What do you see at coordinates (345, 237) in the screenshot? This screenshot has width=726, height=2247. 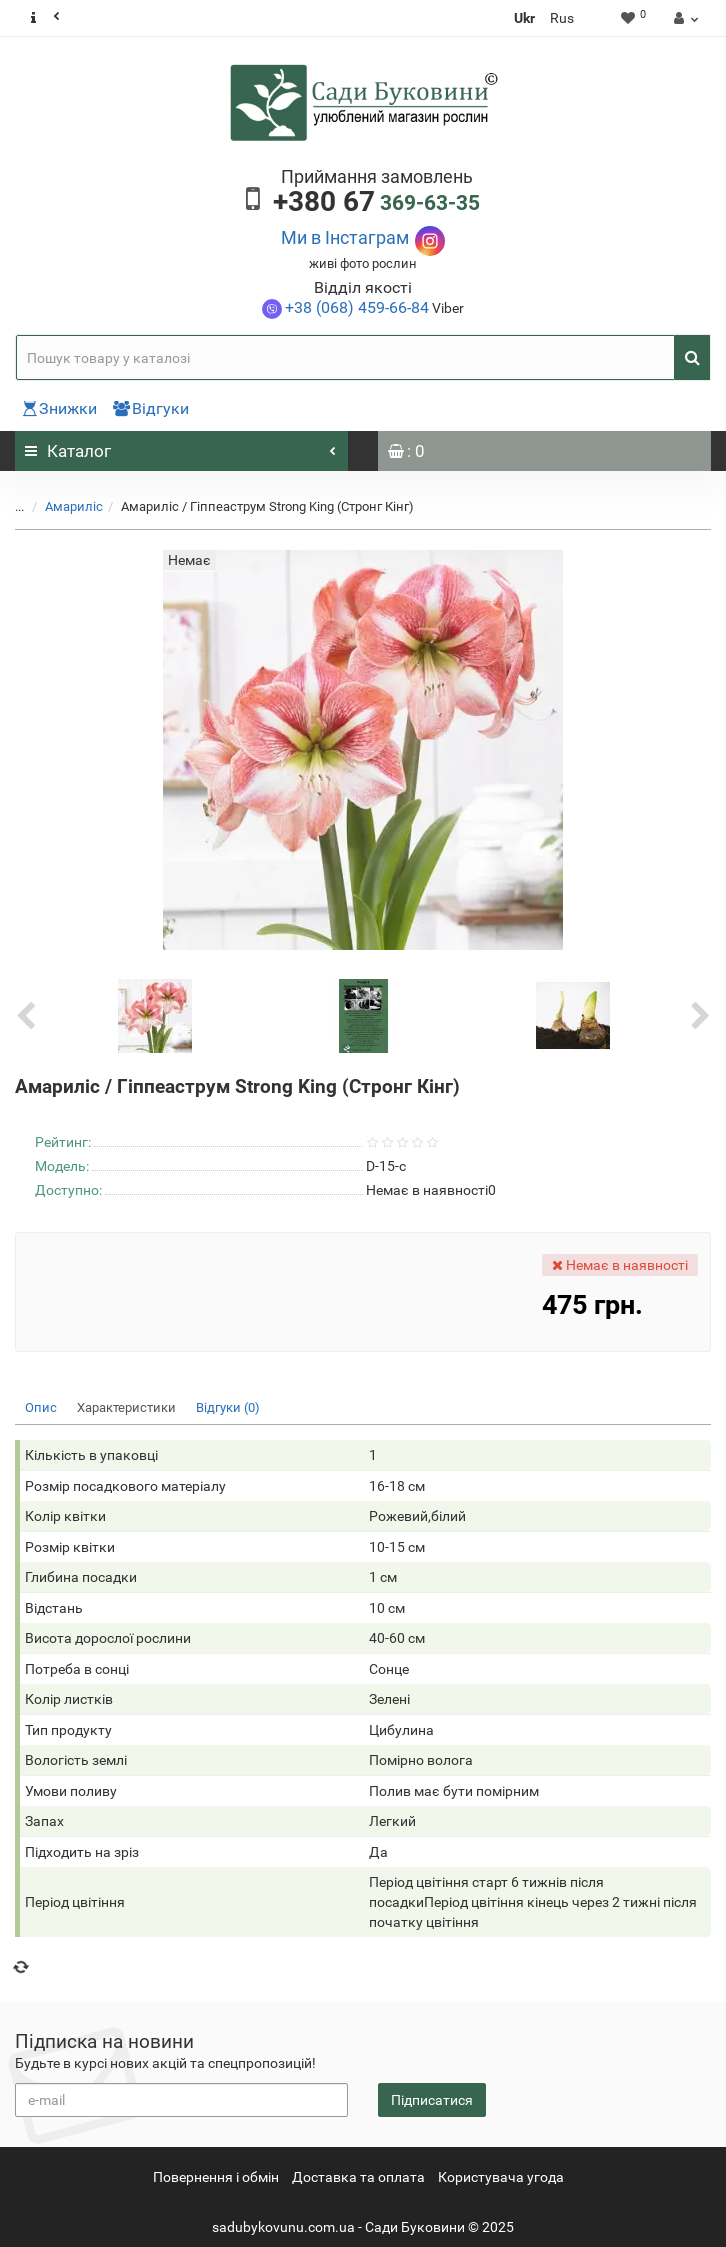 I see `Ми в Інстаграм` at bounding box center [345, 237].